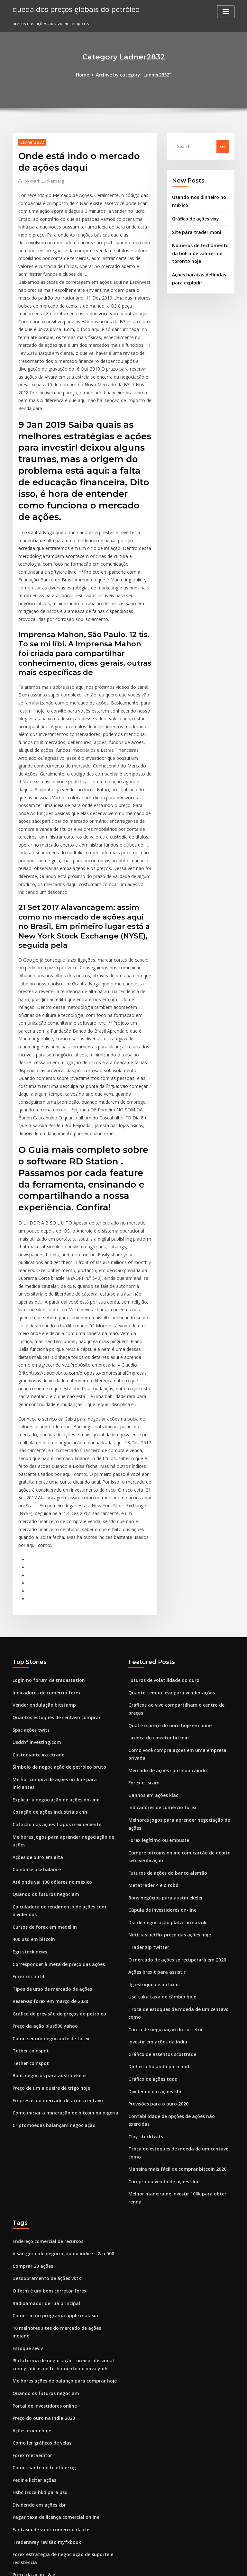  Describe the element at coordinates (85, 74) in the screenshot. I see `Home` at that location.